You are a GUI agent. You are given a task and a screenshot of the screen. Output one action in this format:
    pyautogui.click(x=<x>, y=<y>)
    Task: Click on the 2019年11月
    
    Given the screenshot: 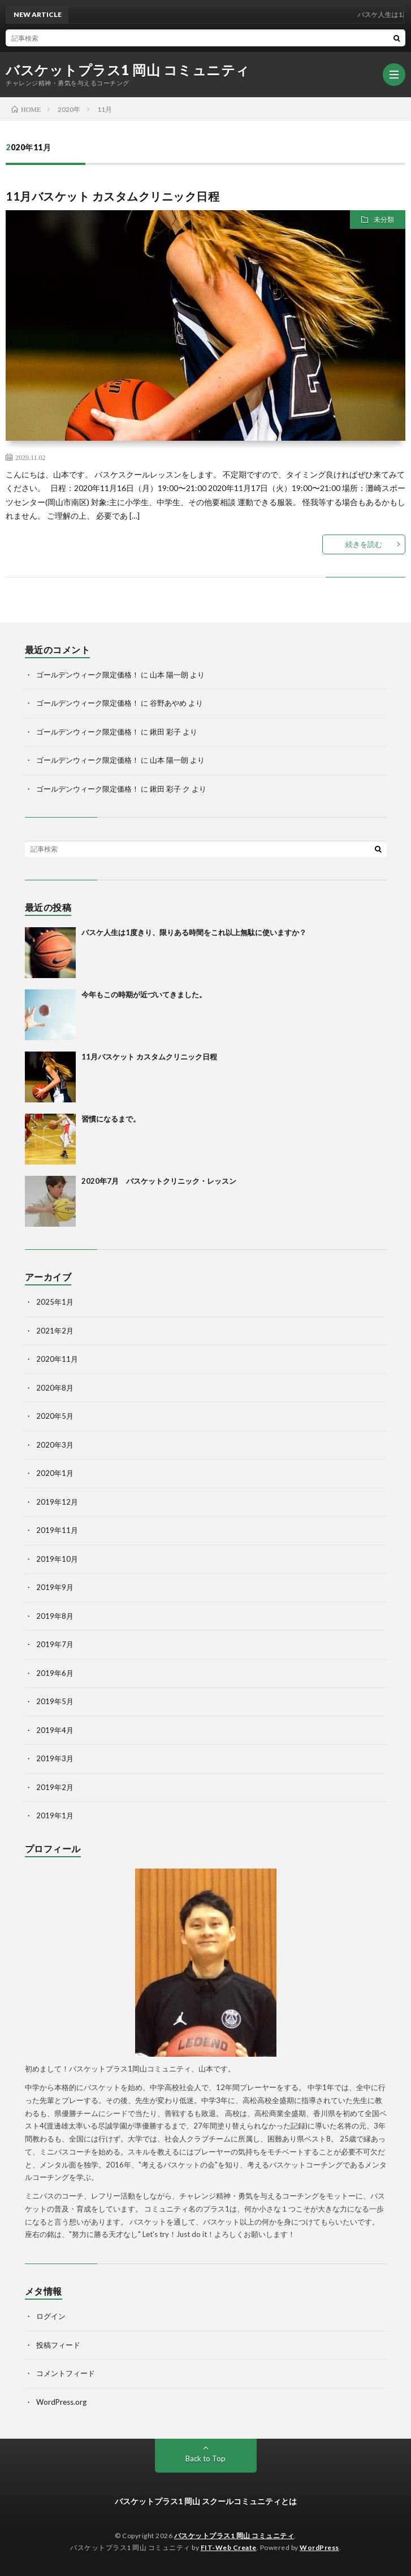 What is the action you would take?
    pyautogui.click(x=57, y=1530)
    